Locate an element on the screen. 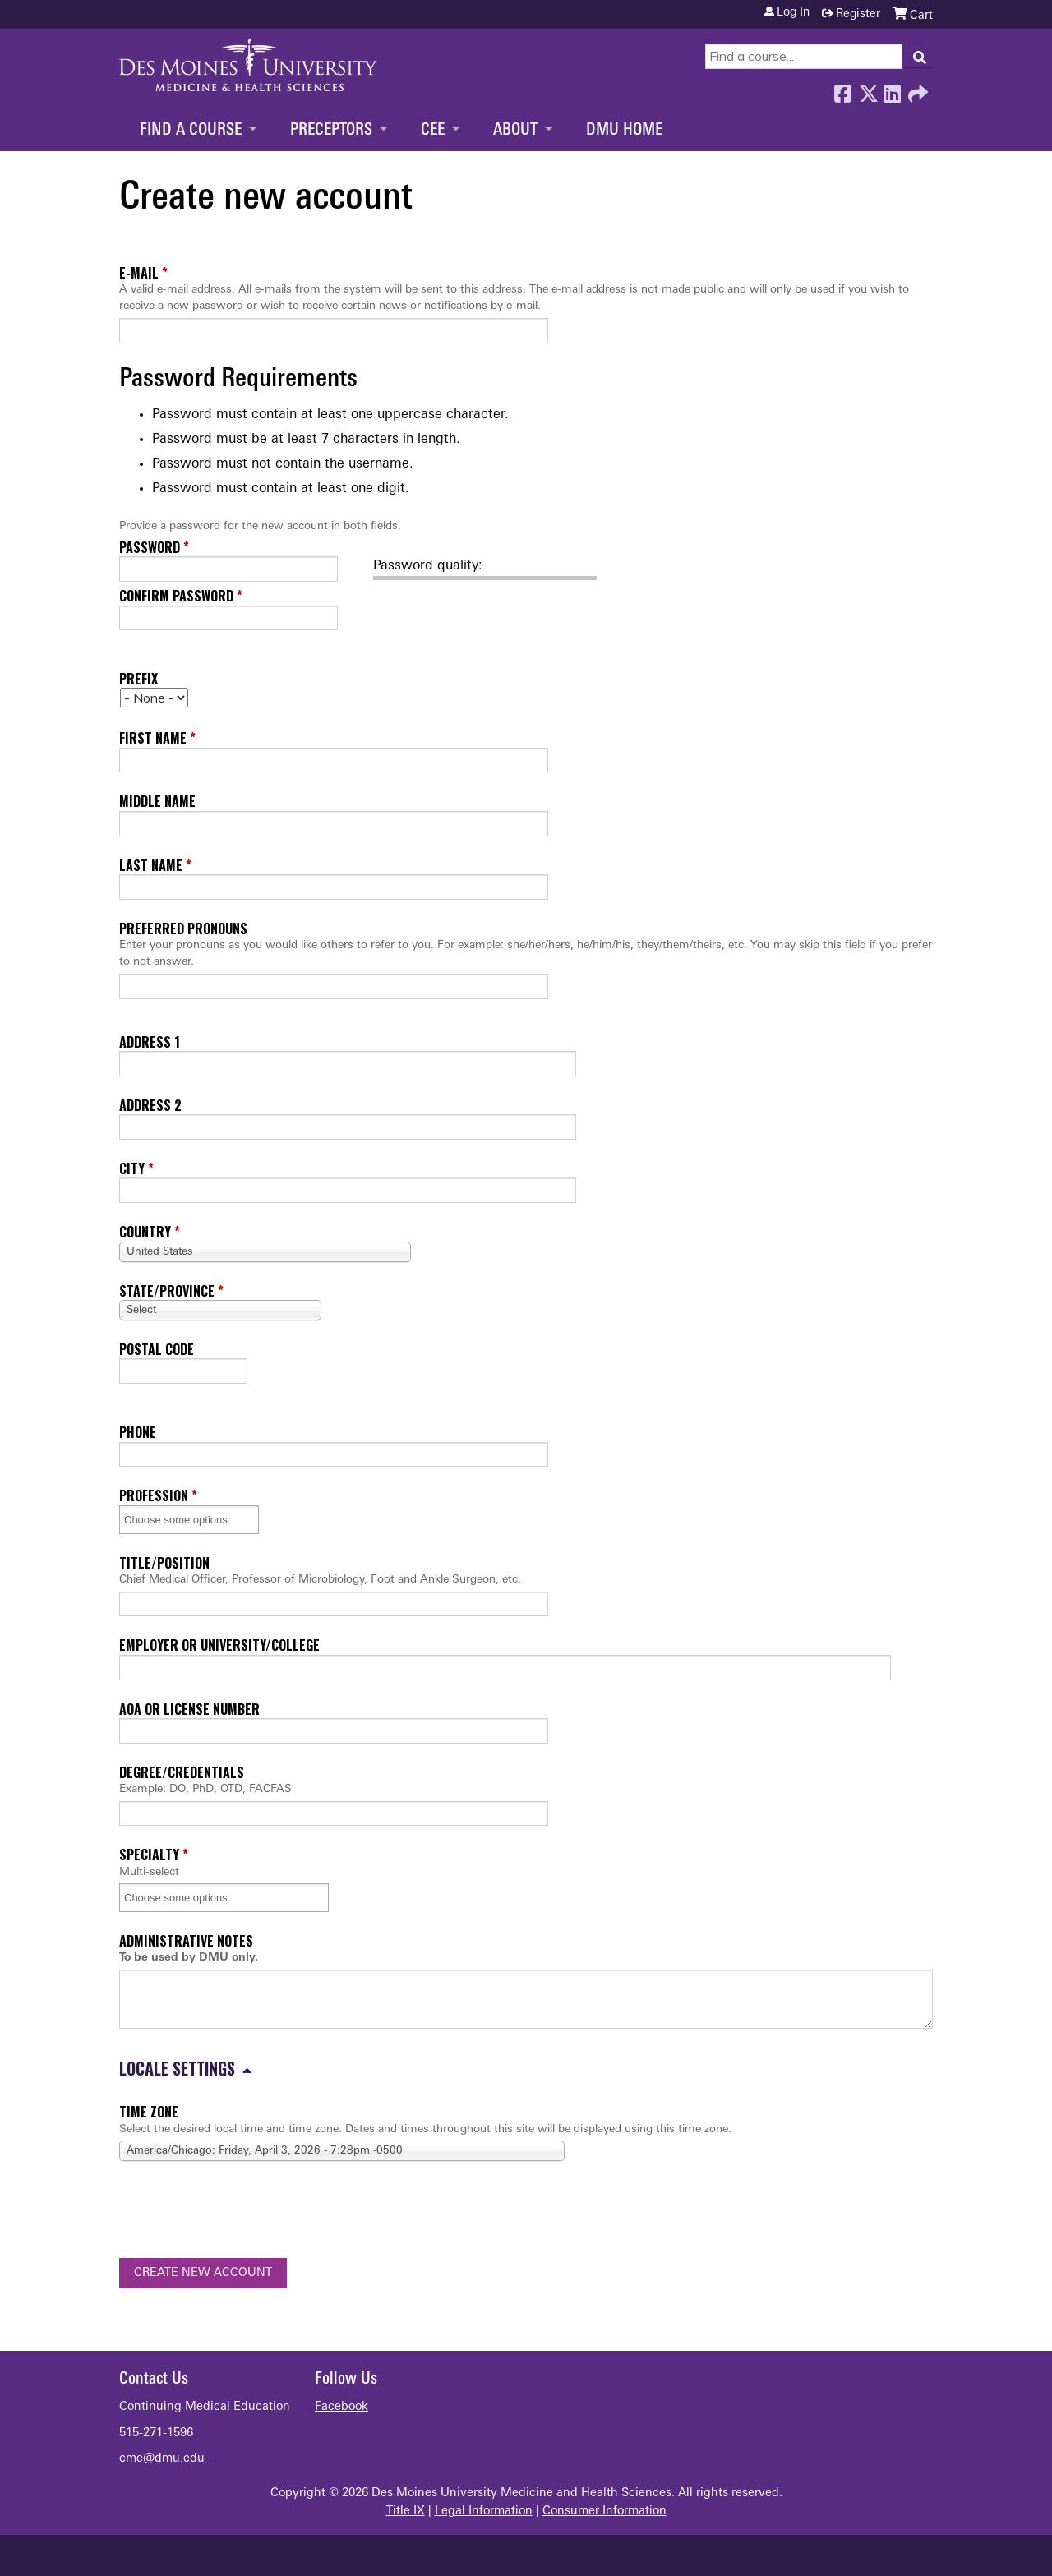 This screenshot has height=2576, width=1052. Facebook is located at coordinates (842, 89).